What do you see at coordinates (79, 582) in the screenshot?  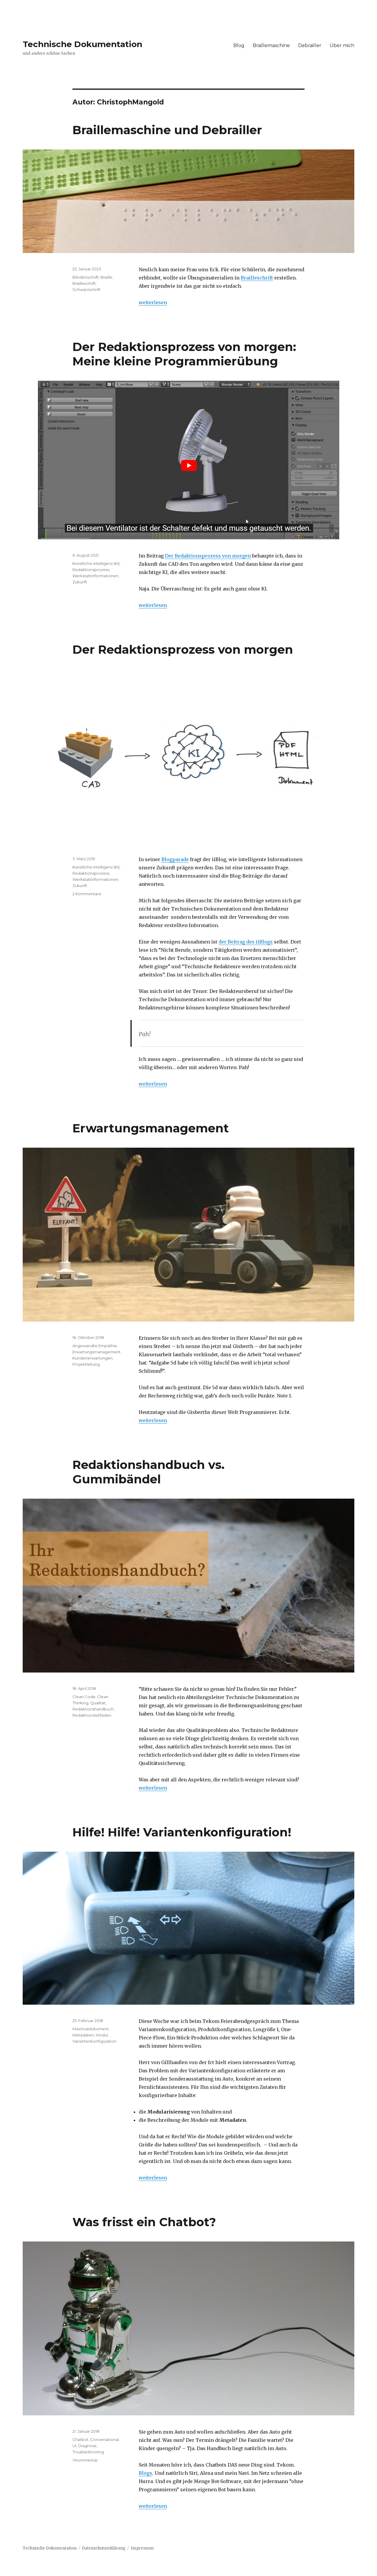 I see `Zukunft` at bounding box center [79, 582].